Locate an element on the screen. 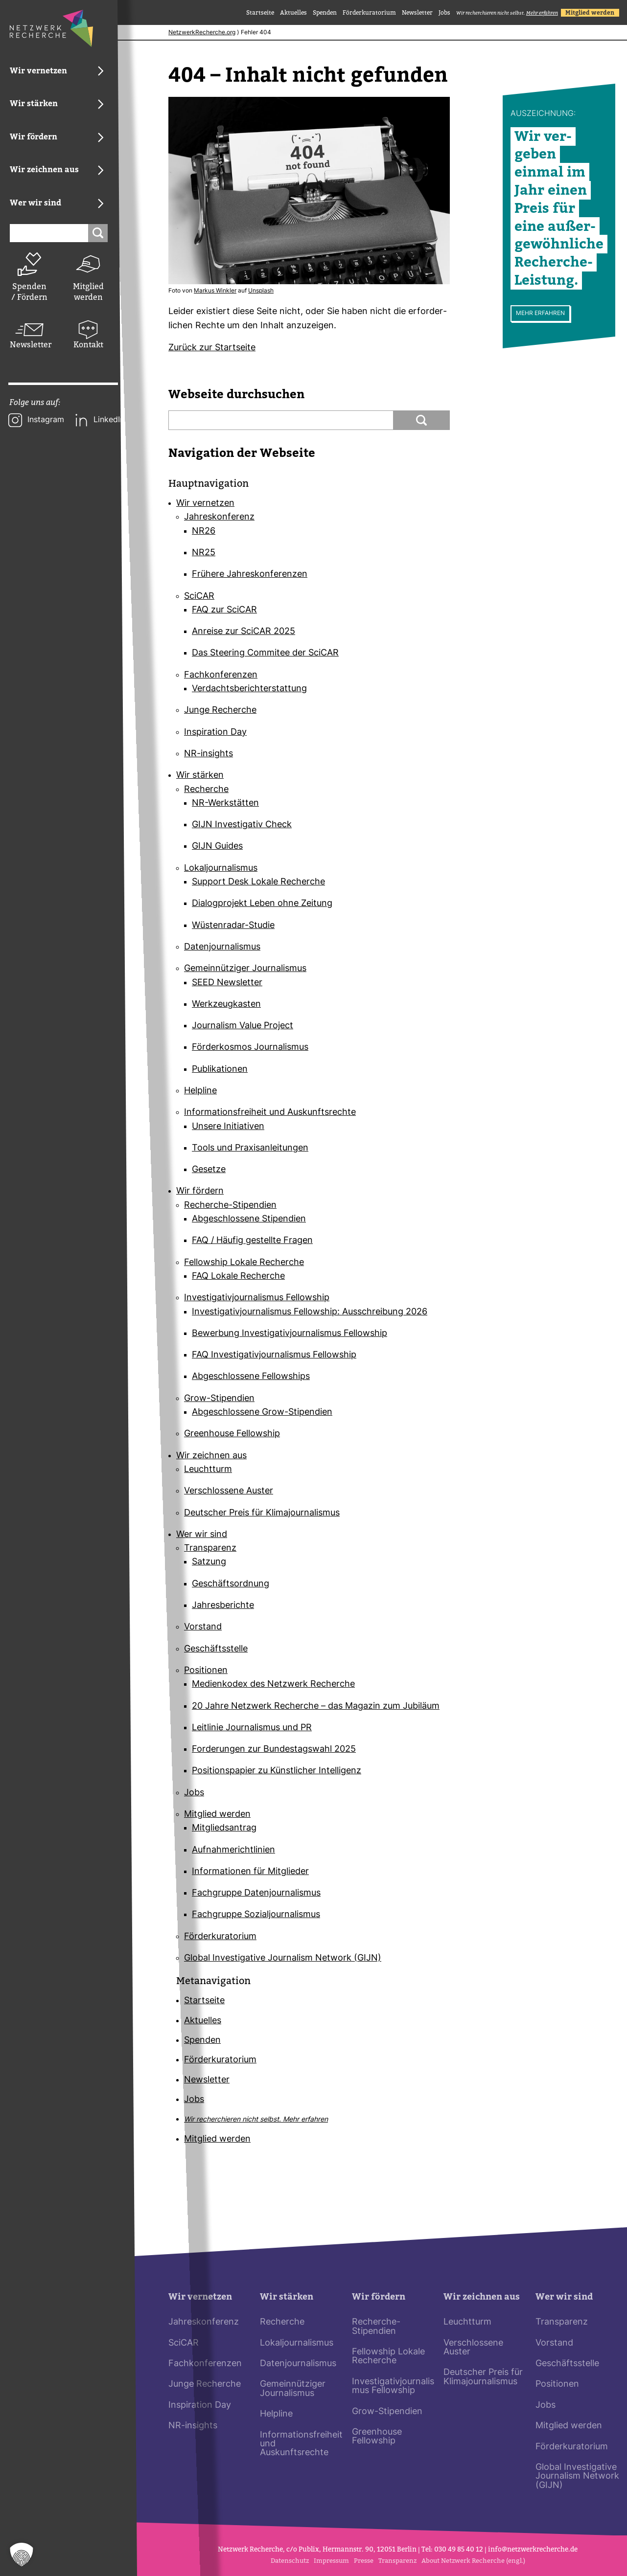 Image resolution: width=627 pixels, height=2576 pixels. SEED Newsletter is located at coordinates (227, 983).